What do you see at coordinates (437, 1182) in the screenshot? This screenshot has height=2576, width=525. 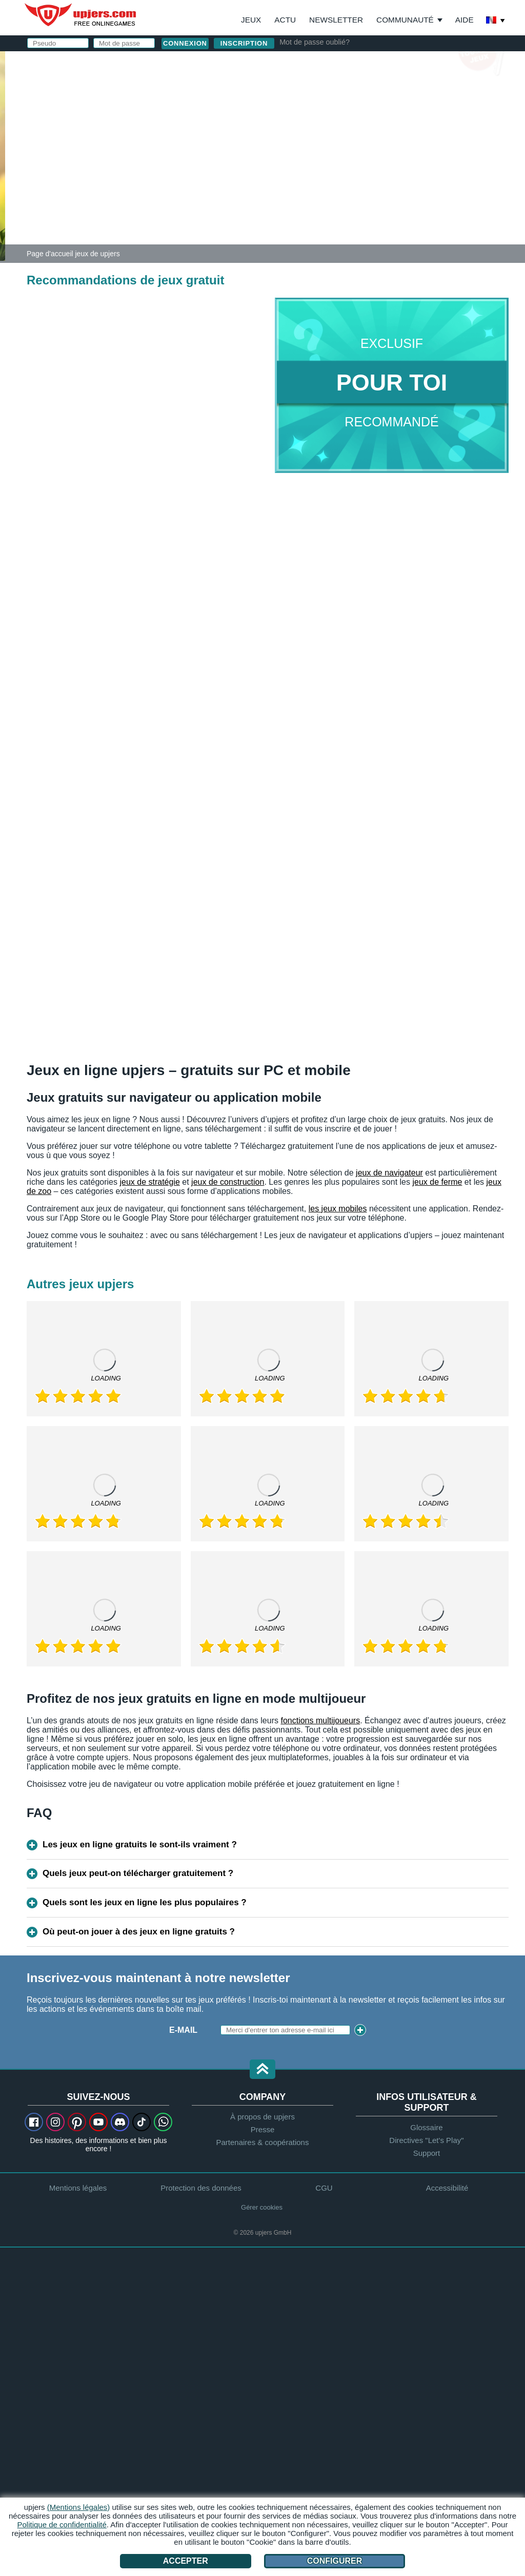 I see `jeux de ferme` at bounding box center [437, 1182].